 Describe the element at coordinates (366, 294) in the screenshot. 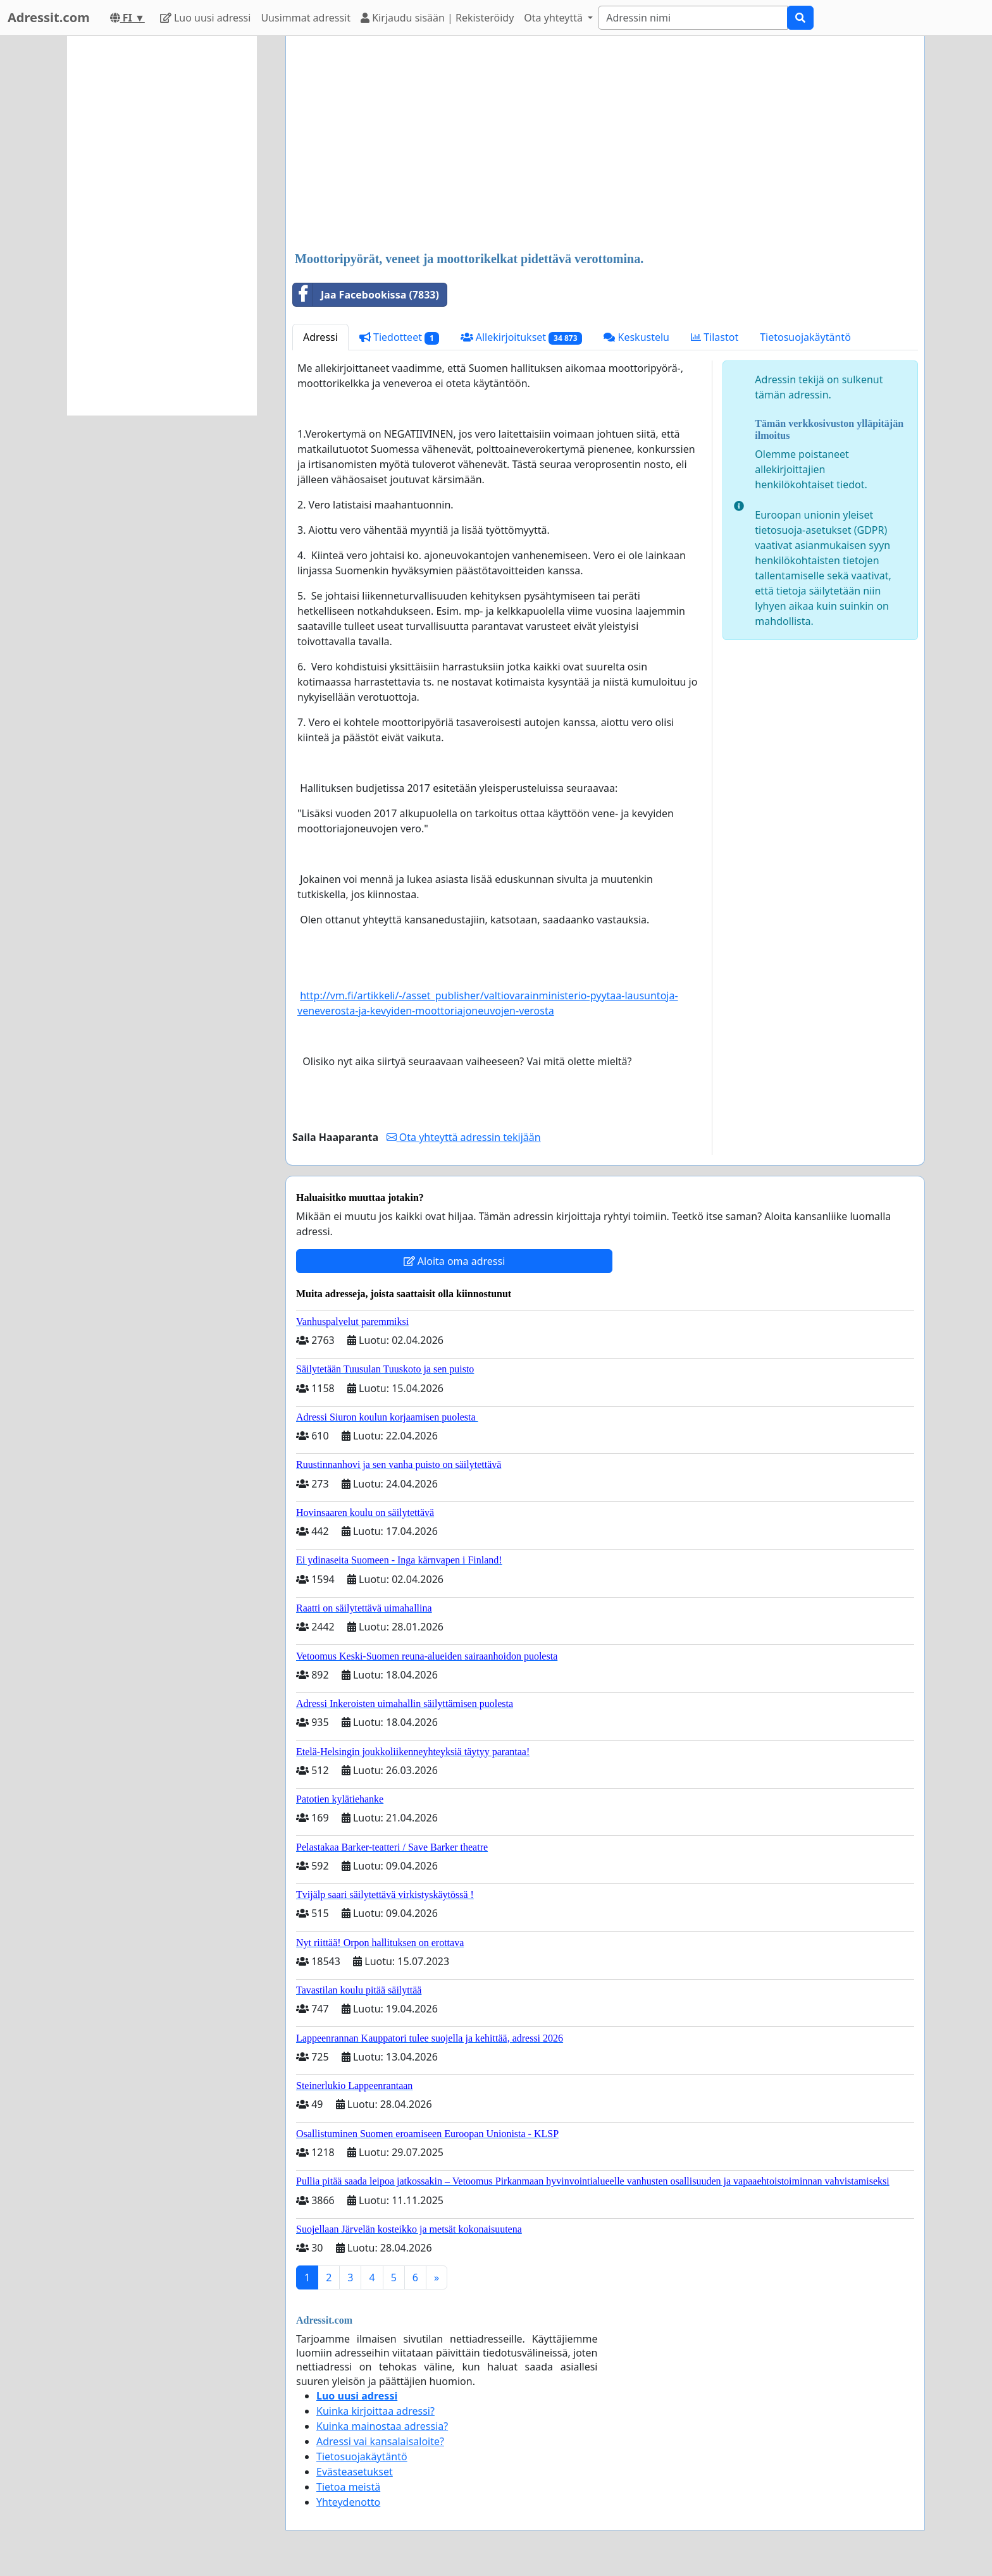

I see `Jaa Facebookissa (7833)` at that location.